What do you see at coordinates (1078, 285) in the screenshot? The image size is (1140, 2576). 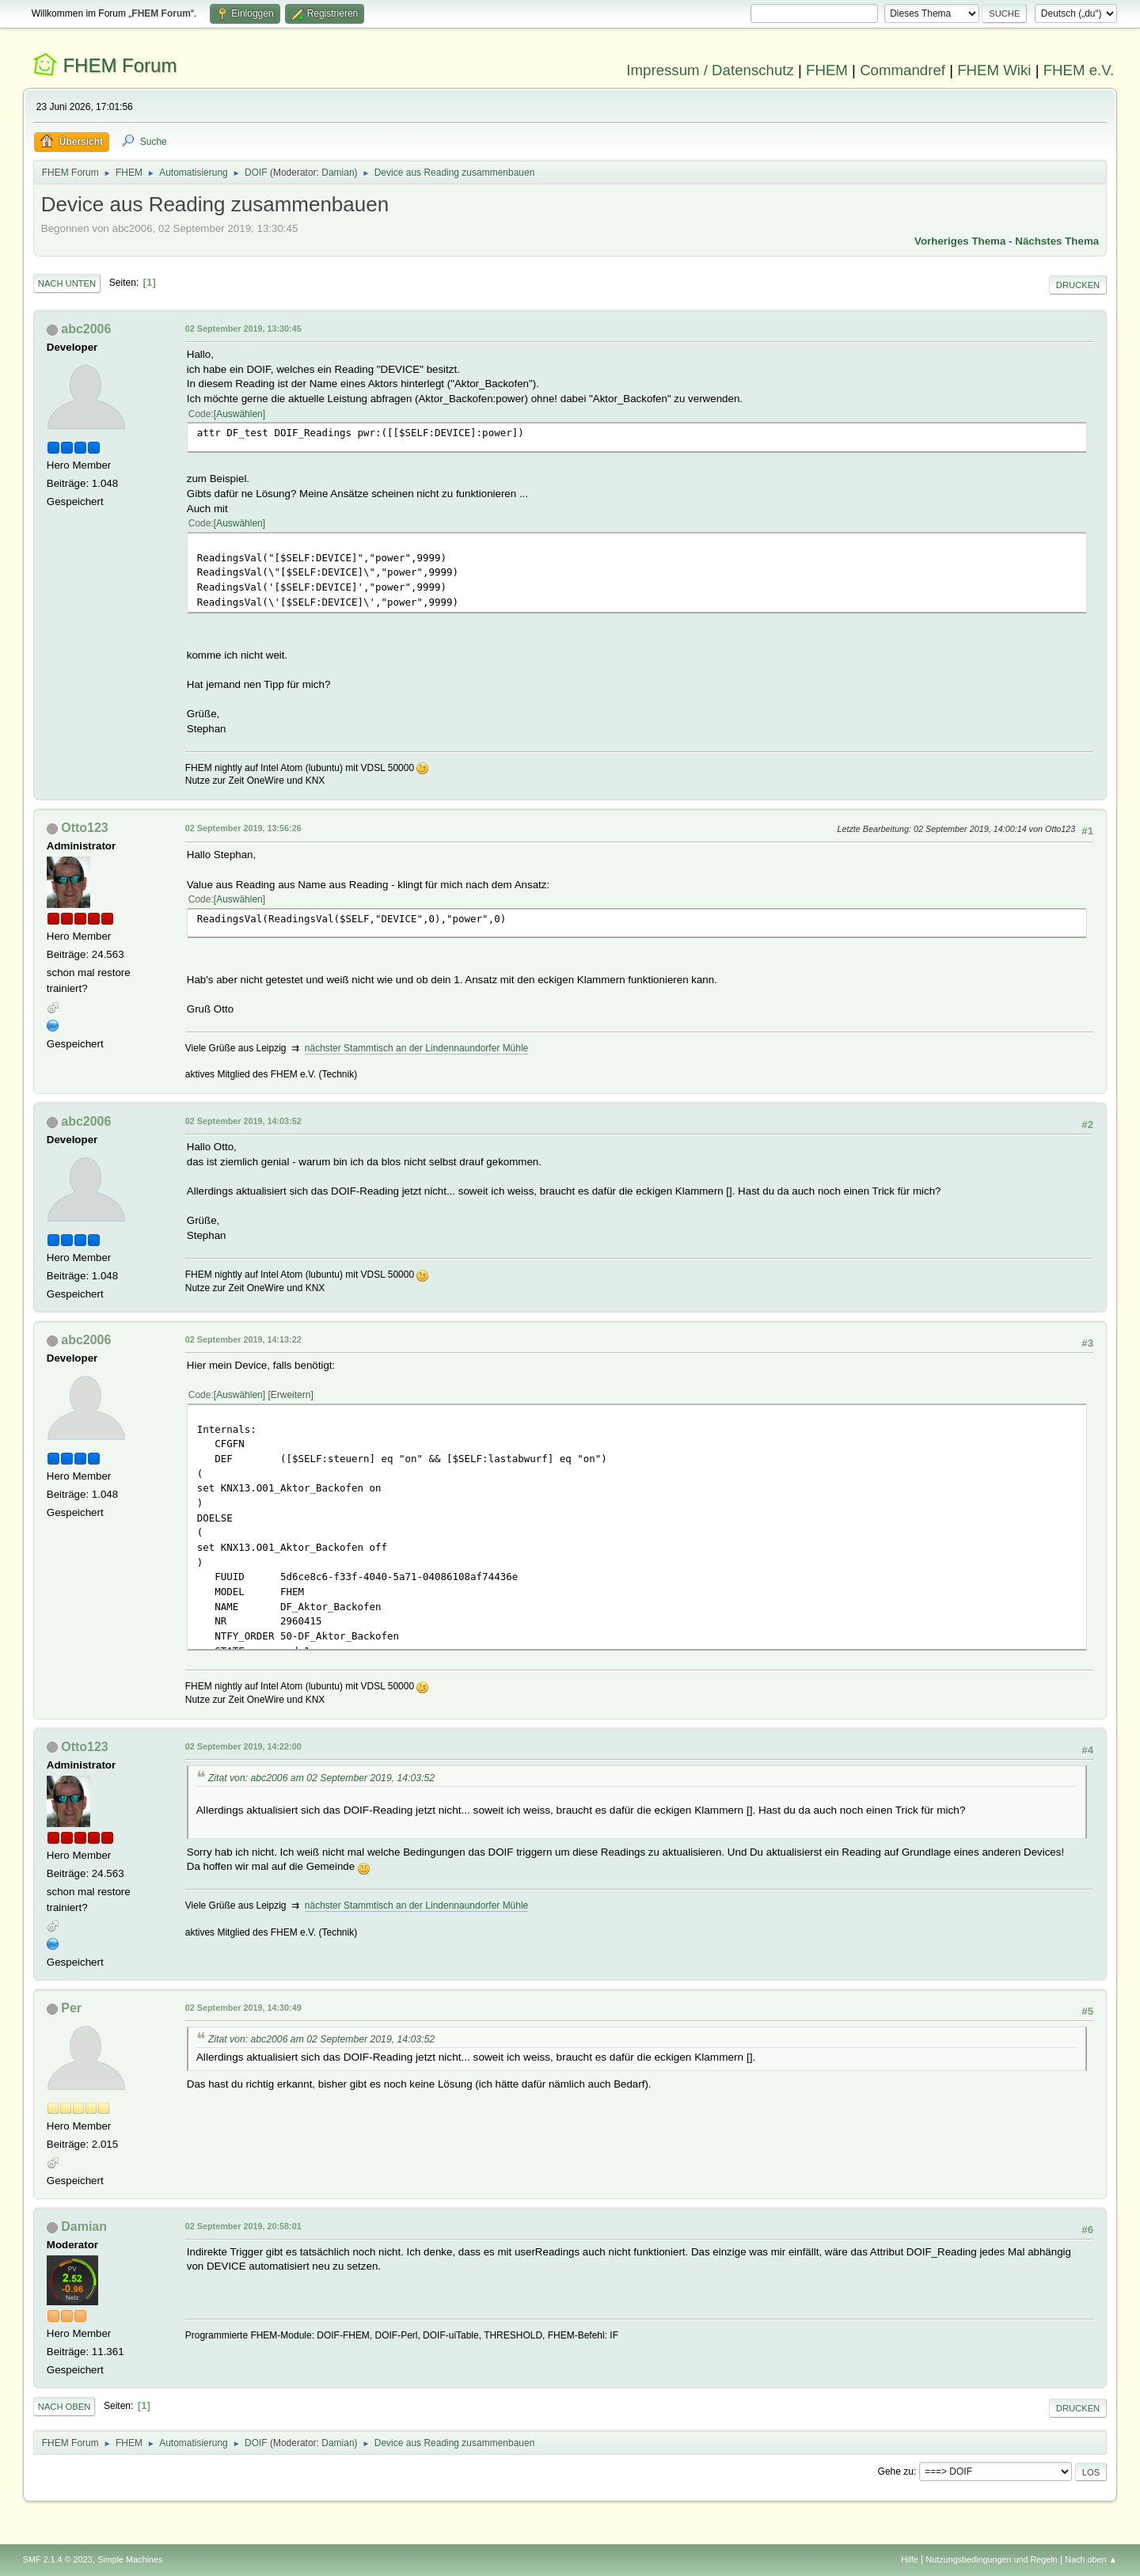 I see `Drucken` at bounding box center [1078, 285].